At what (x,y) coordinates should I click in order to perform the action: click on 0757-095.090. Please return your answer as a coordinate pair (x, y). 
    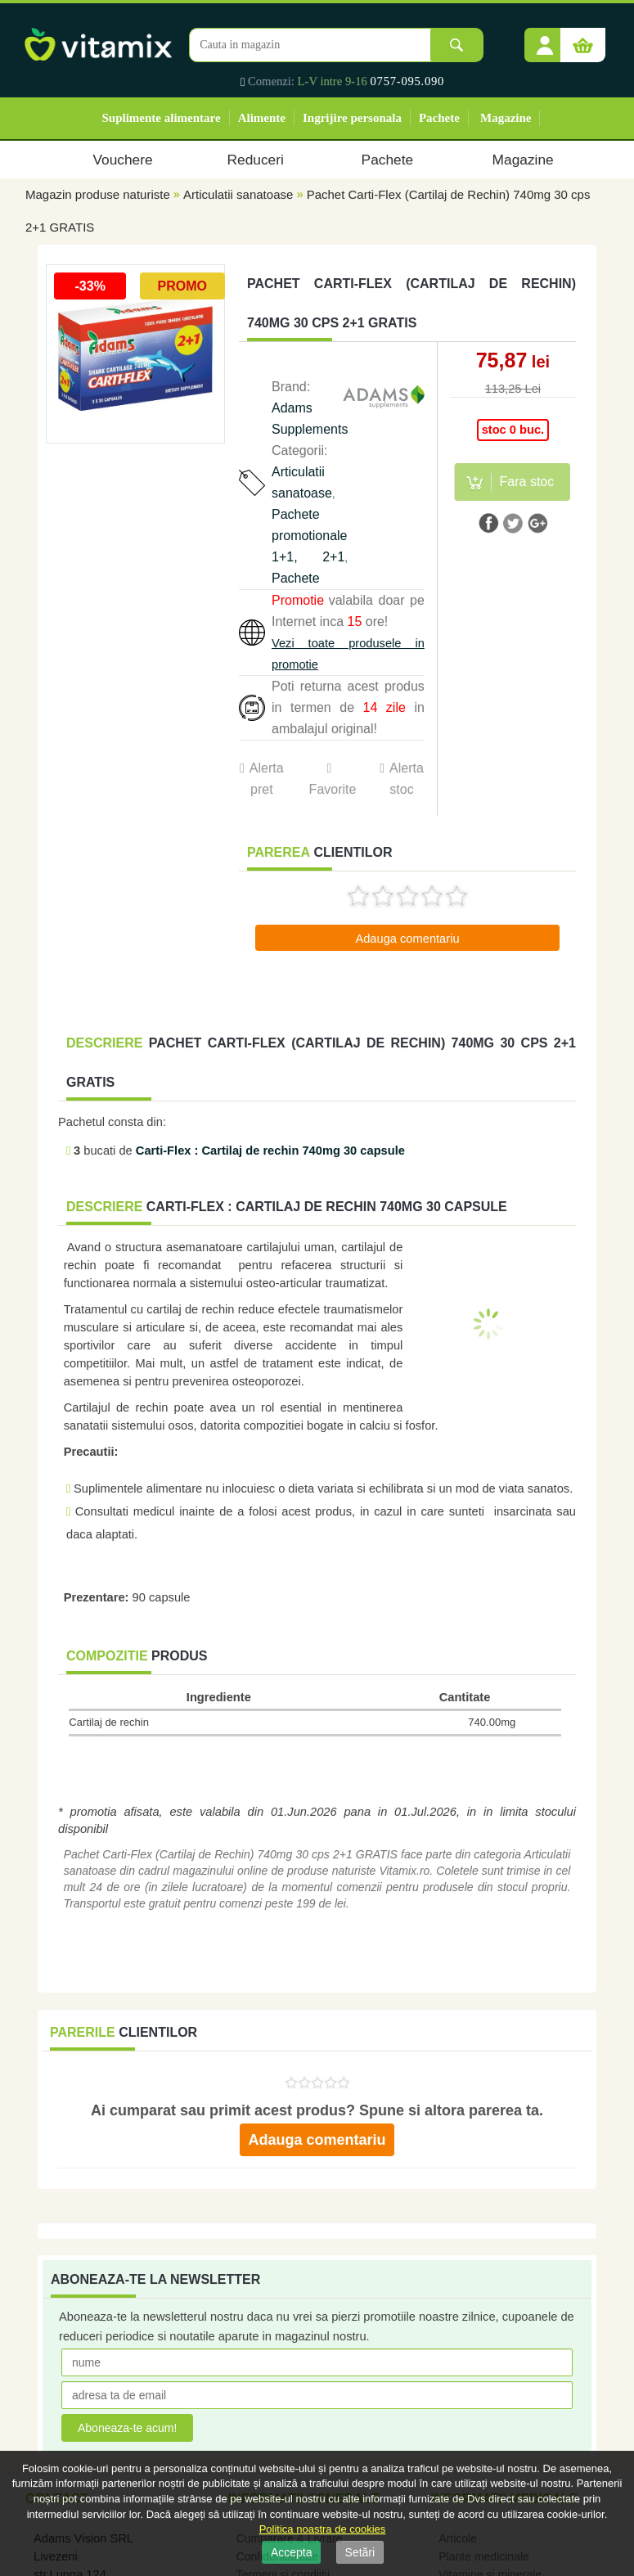
    Looking at the image, I should click on (408, 81).